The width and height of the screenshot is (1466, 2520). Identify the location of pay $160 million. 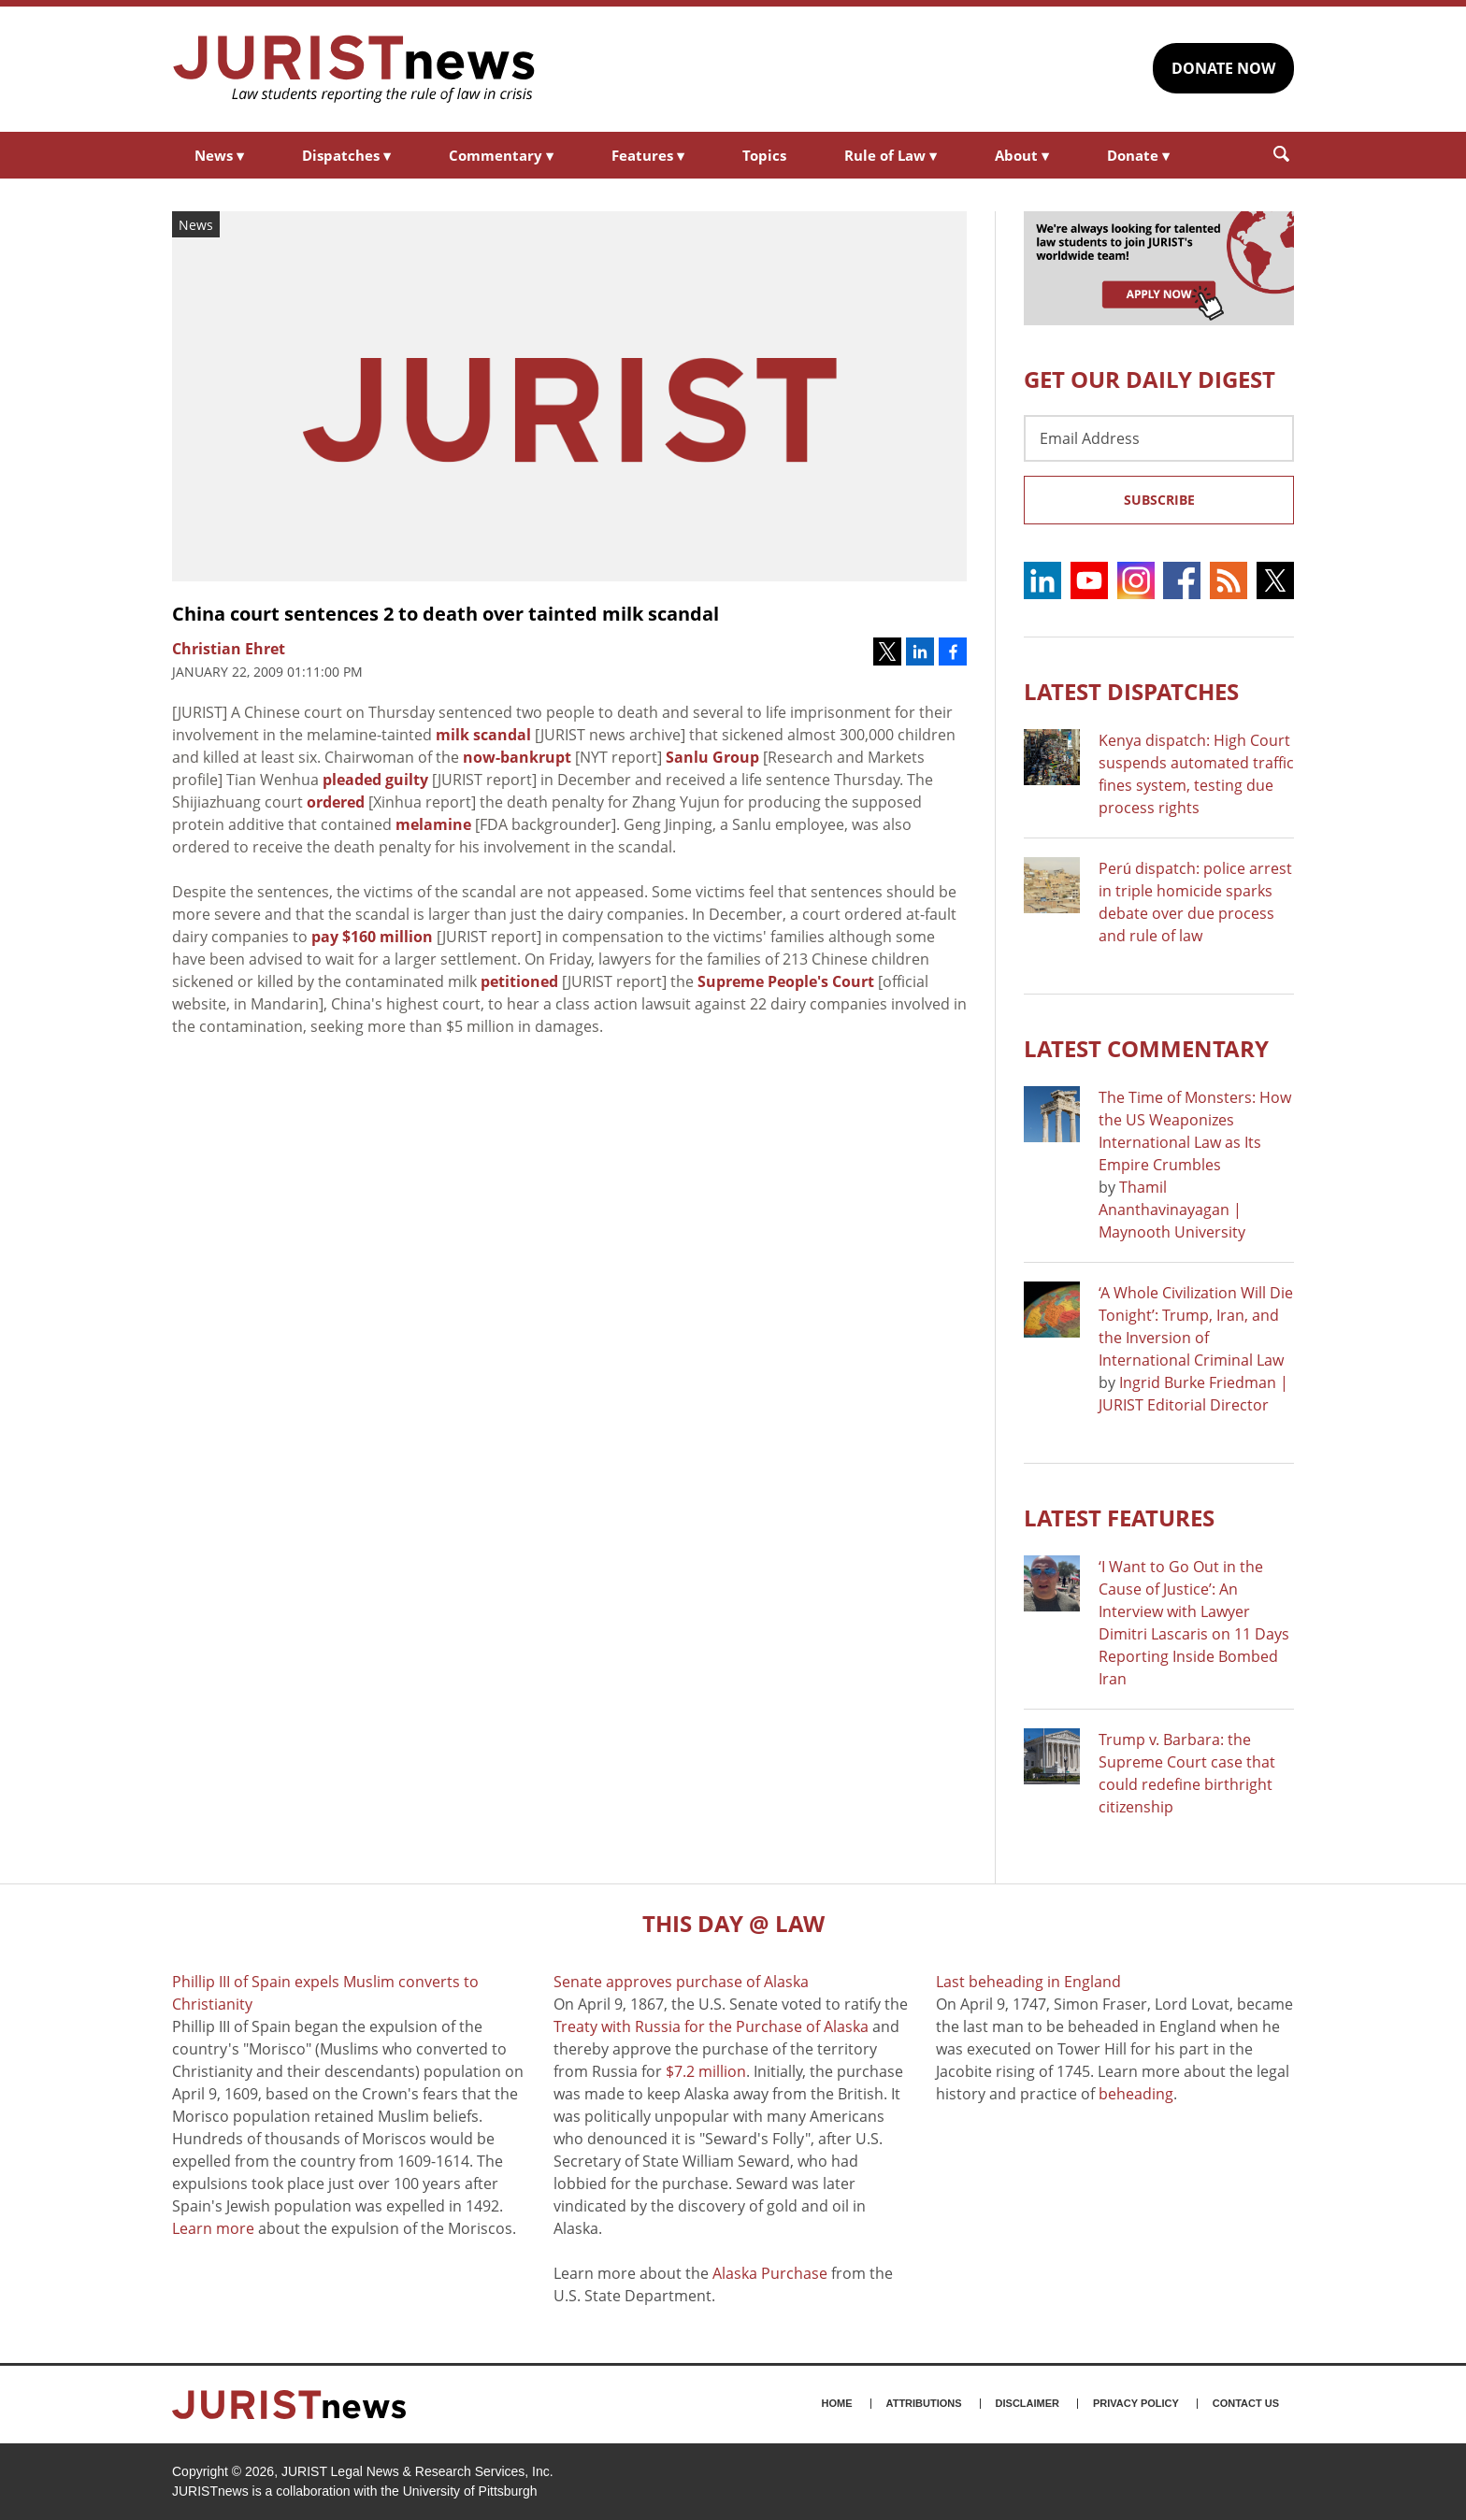
(372, 936).